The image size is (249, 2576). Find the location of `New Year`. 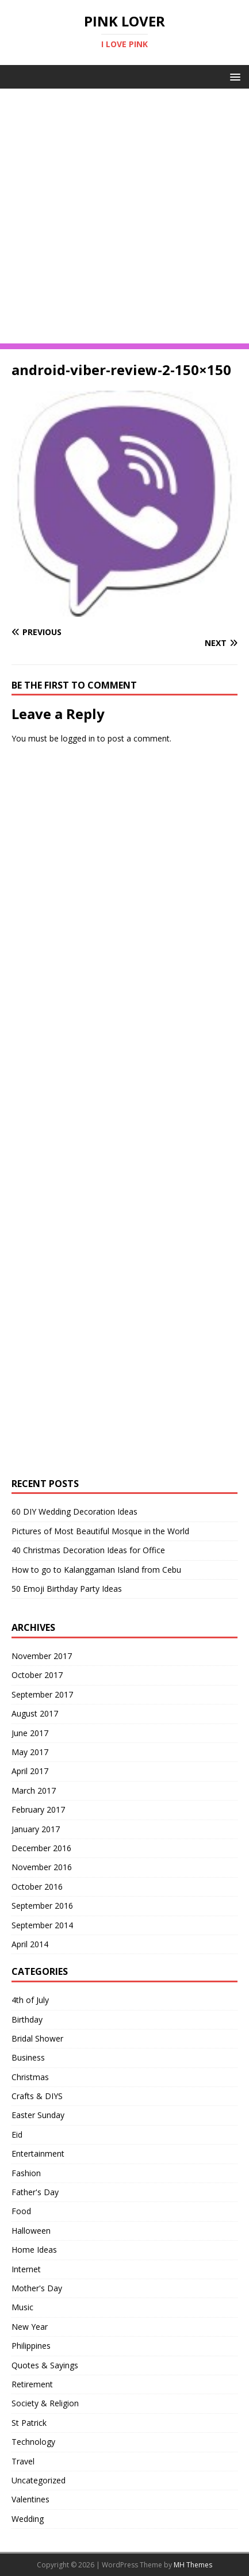

New Year is located at coordinates (30, 2326).